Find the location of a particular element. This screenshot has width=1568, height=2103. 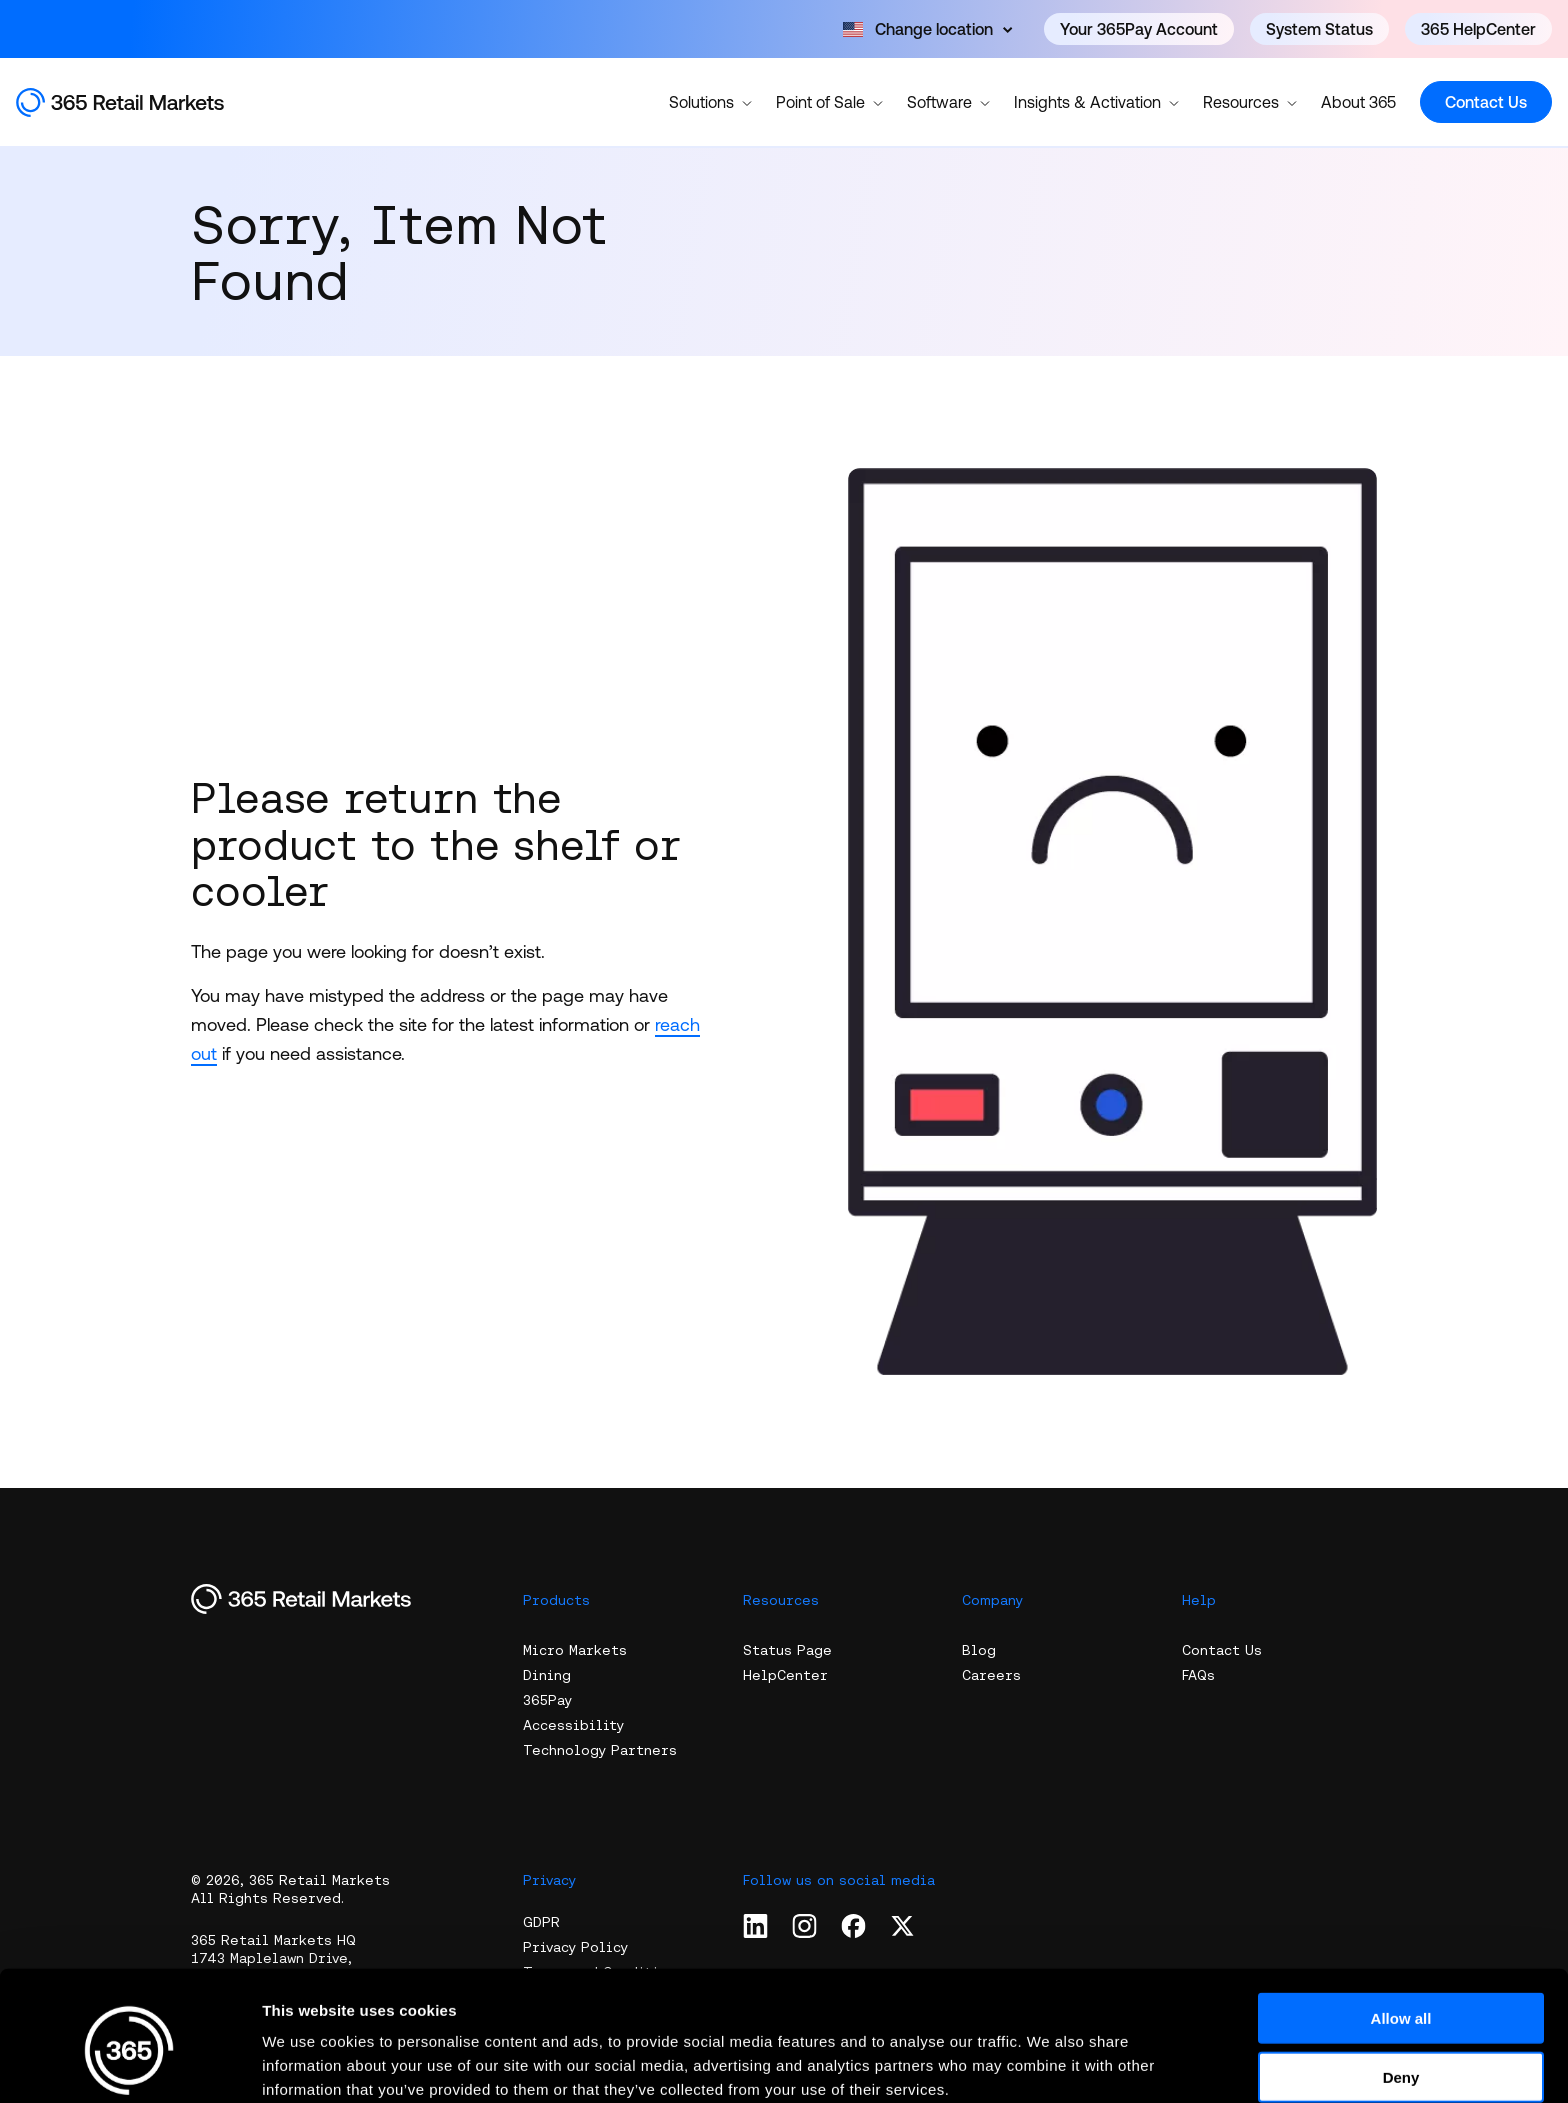

Software is located at coordinates (948, 101).